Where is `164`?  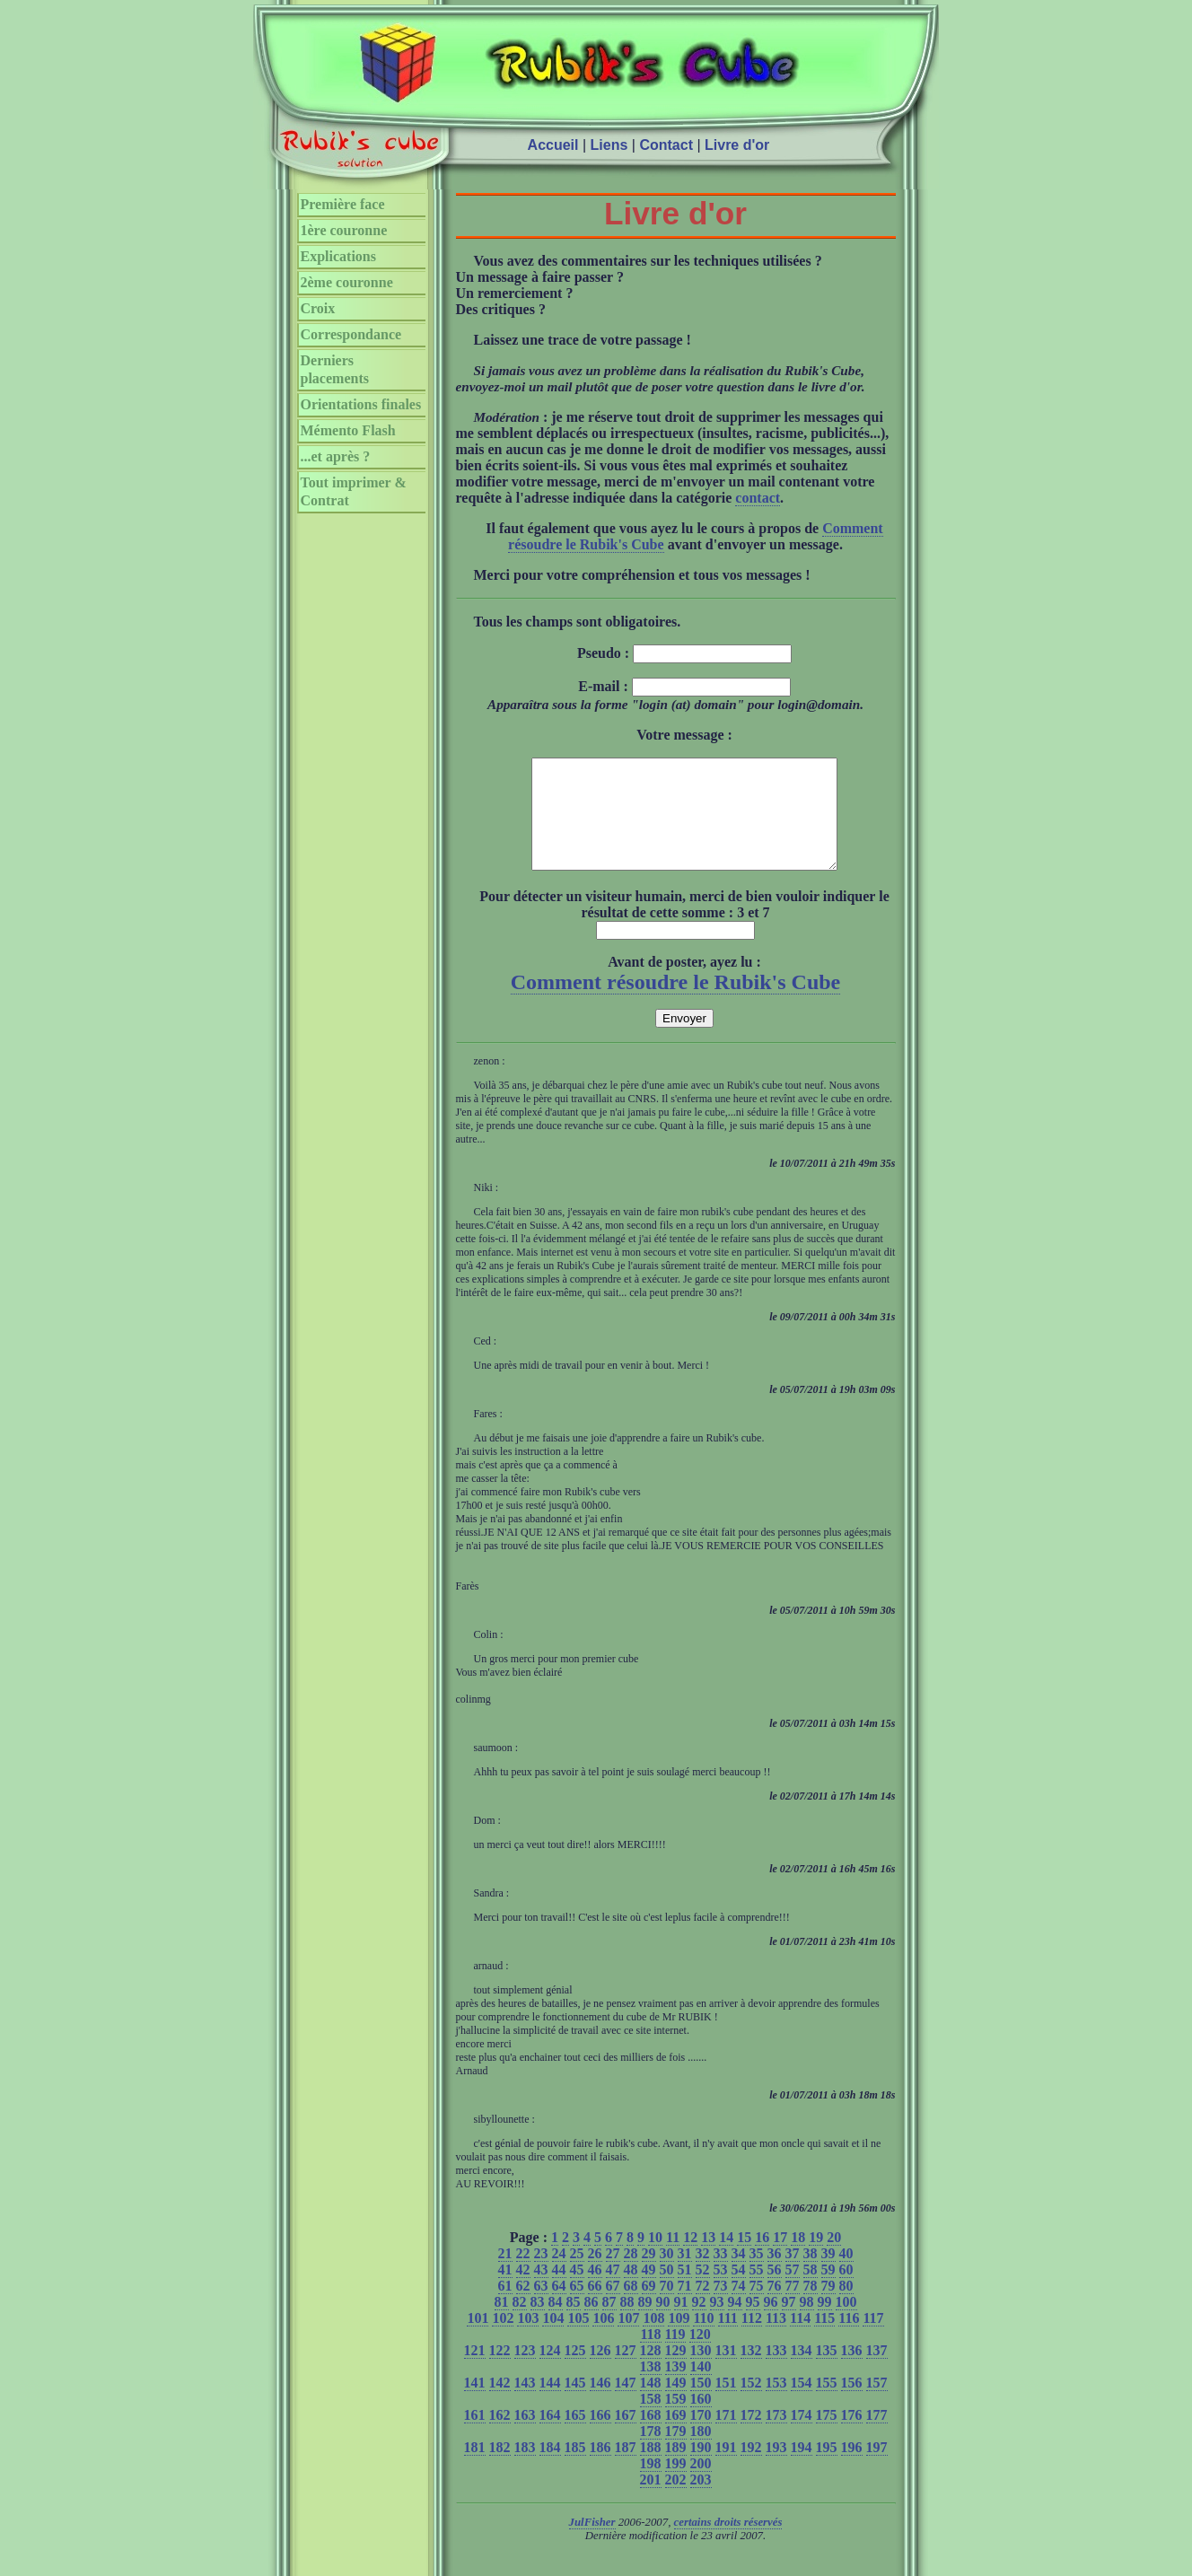 164 is located at coordinates (550, 2436).